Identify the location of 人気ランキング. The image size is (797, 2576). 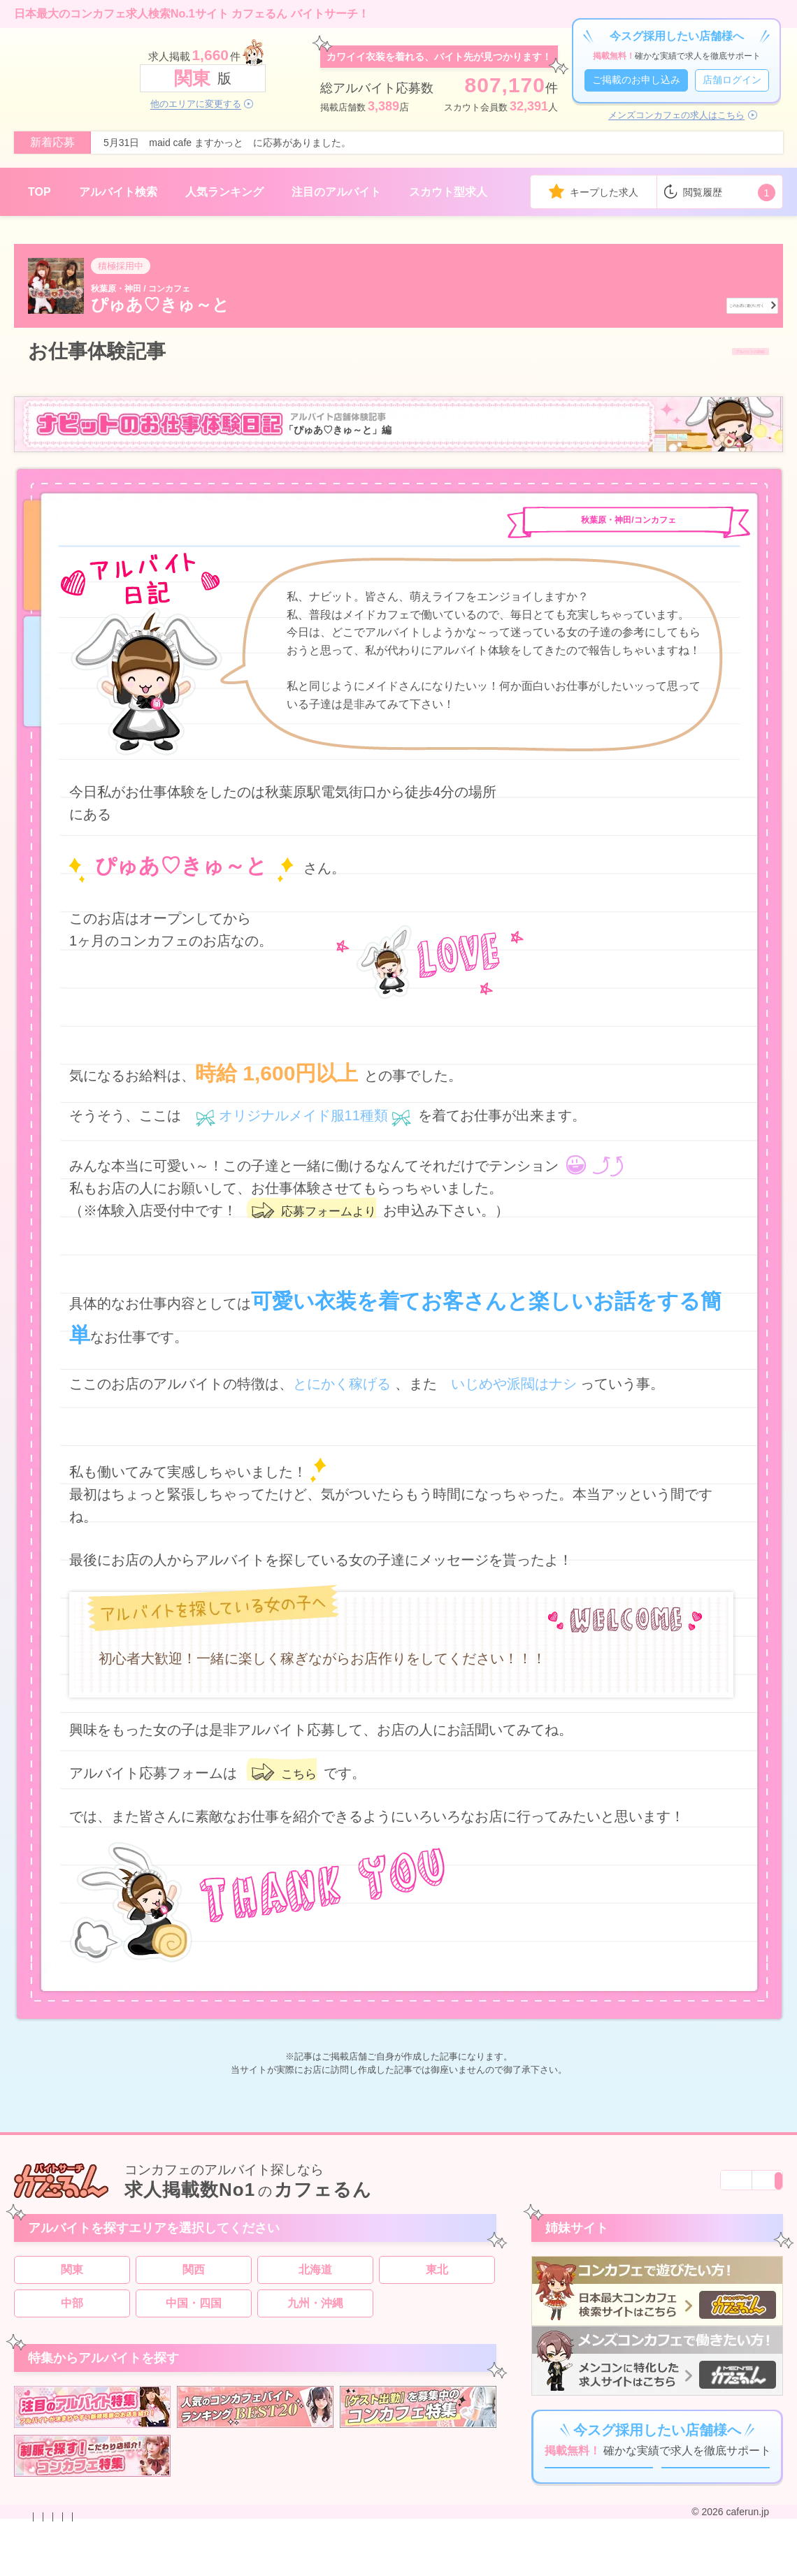
(224, 192).